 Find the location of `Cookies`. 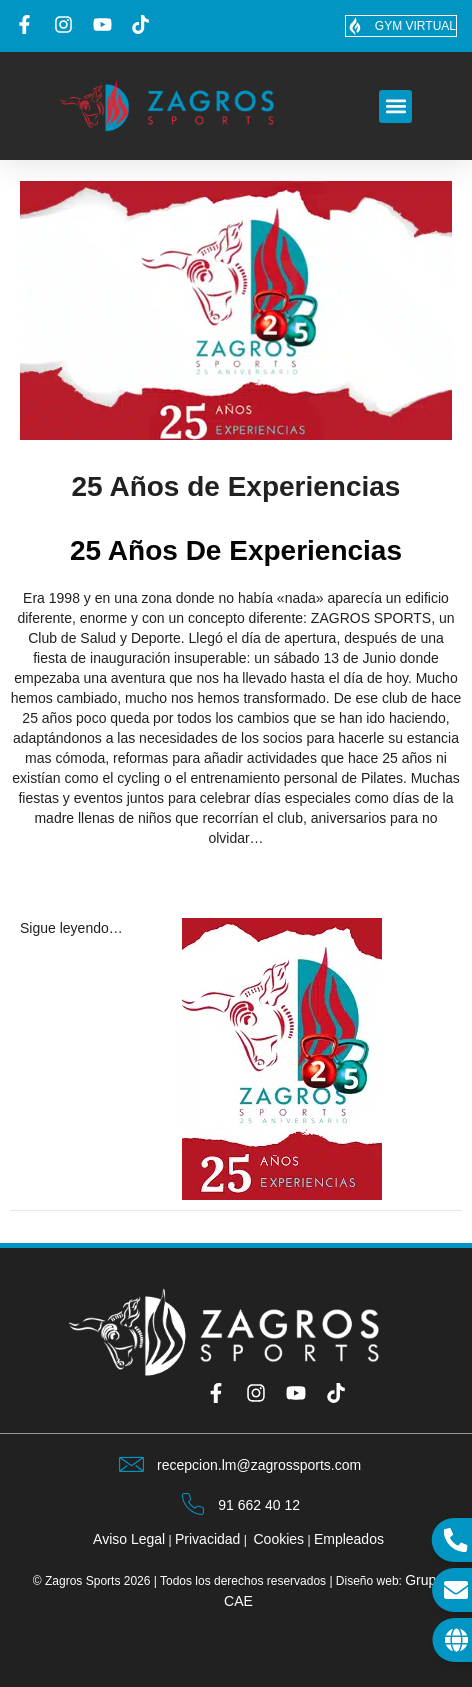

Cookies is located at coordinates (279, 1539).